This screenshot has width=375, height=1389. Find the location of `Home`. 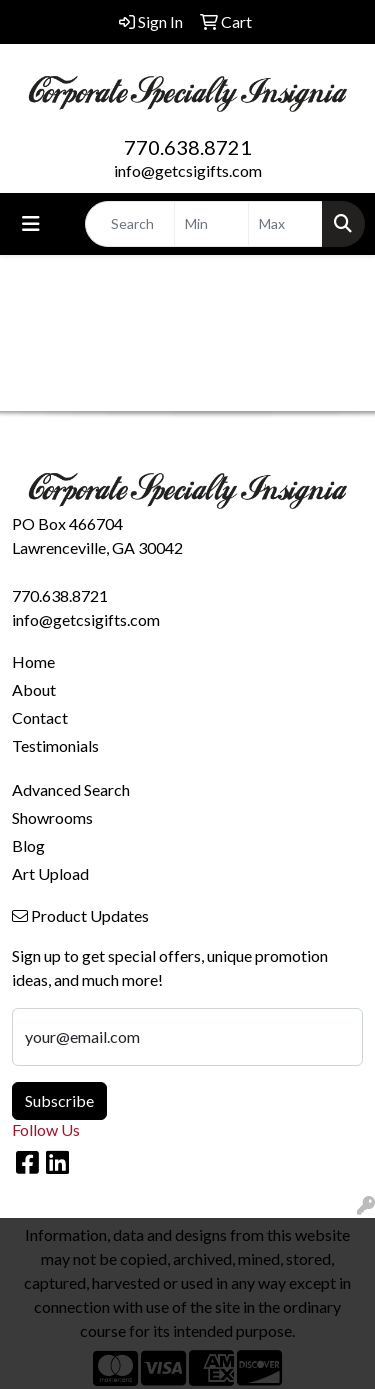

Home is located at coordinates (33, 661).